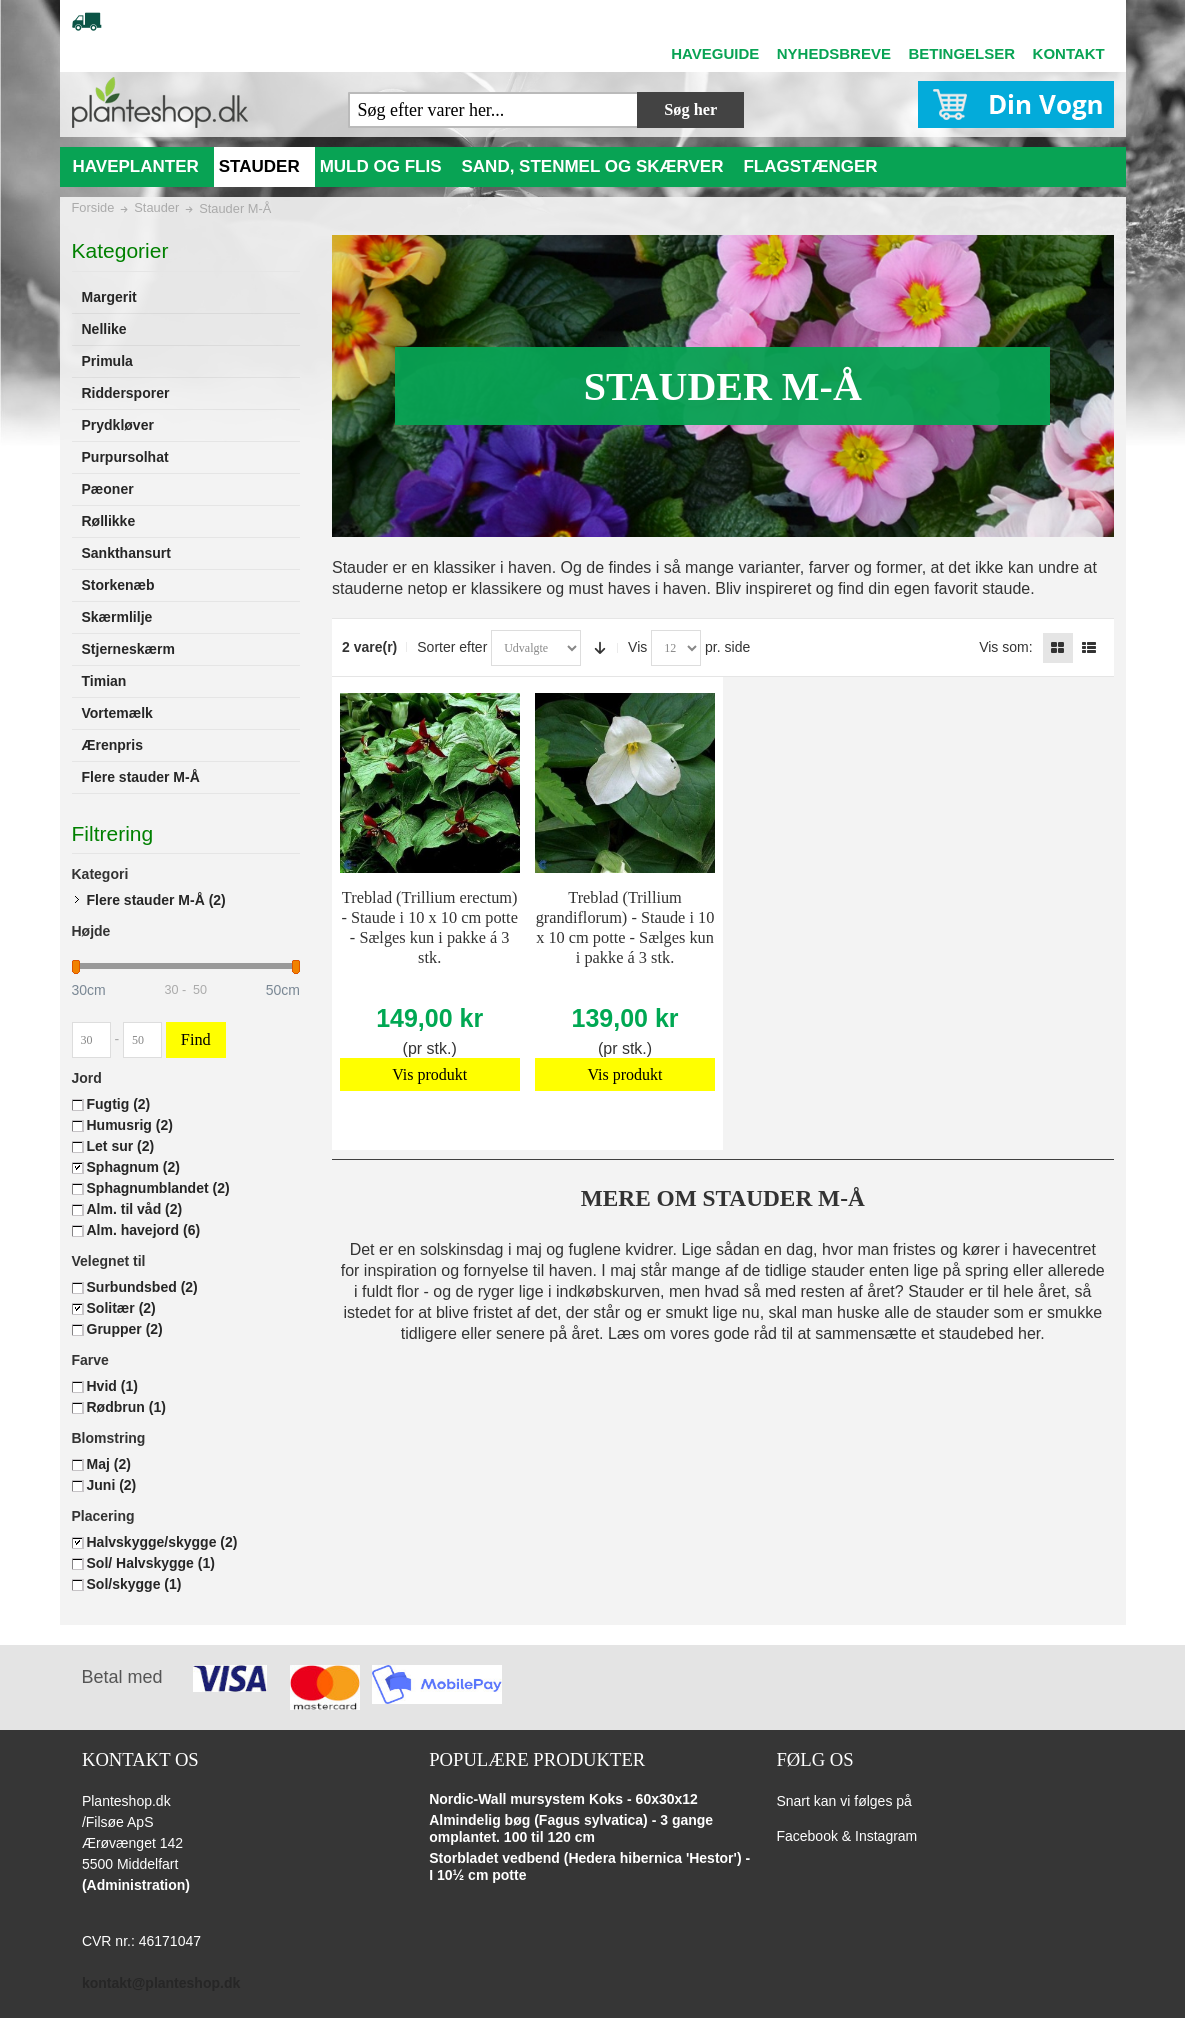  Describe the element at coordinates (135, 1209) in the screenshot. I see `Alm. til våd` at that location.